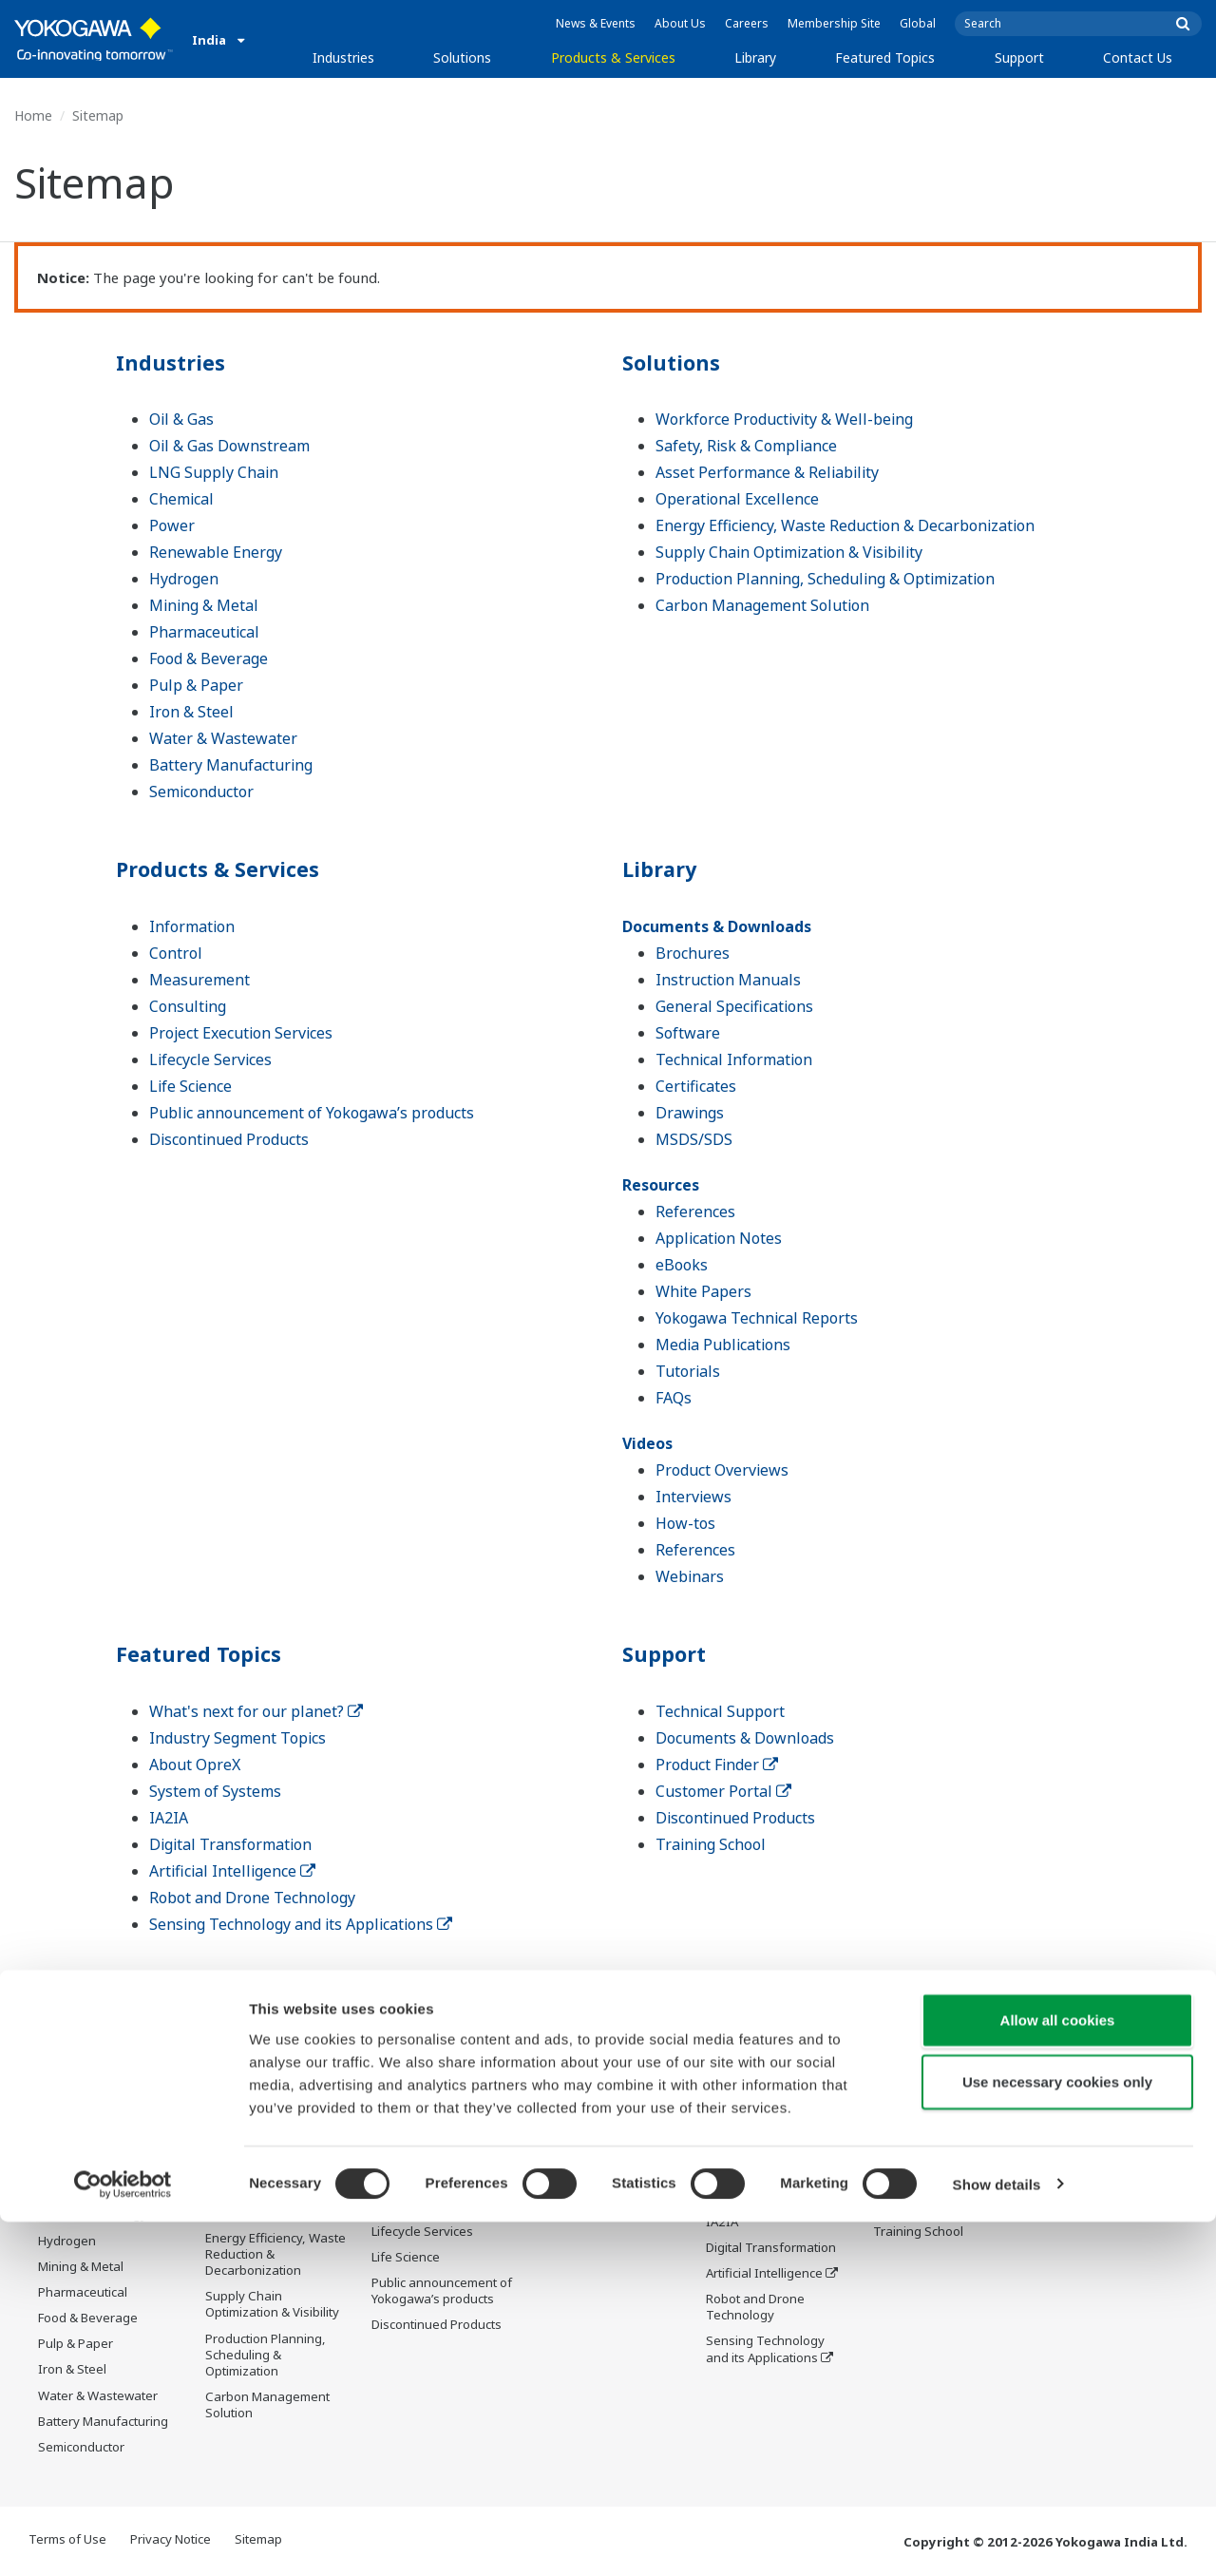 Image resolution: width=1216 pixels, height=2576 pixels. What do you see at coordinates (175, 953) in the screenshot?
I see `Control` at bounding box center [175, 953].